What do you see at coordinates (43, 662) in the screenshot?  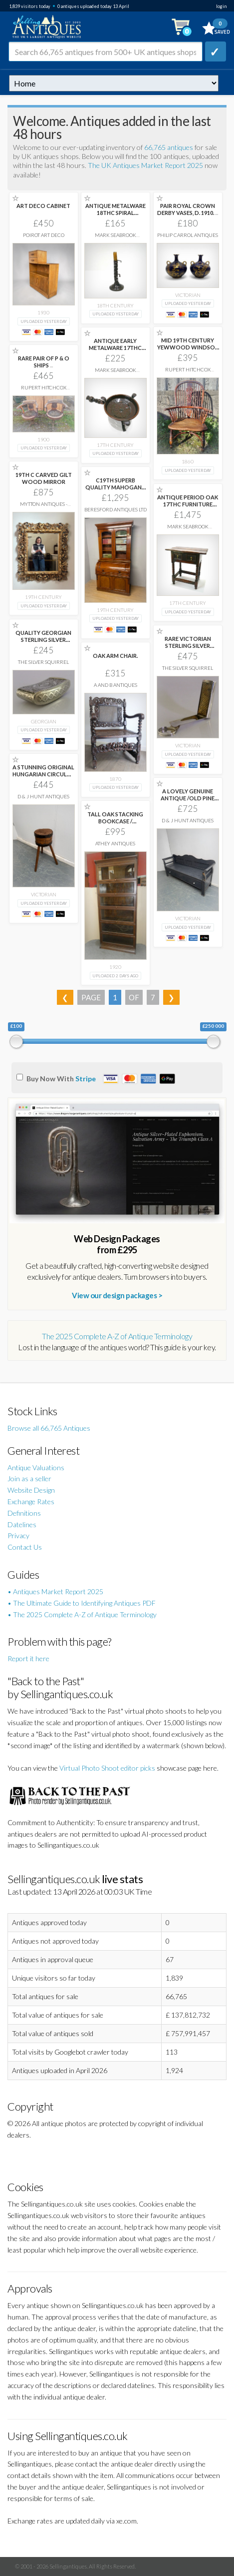 I see `The Silver Squirrel` at bounding box center [43, 662].